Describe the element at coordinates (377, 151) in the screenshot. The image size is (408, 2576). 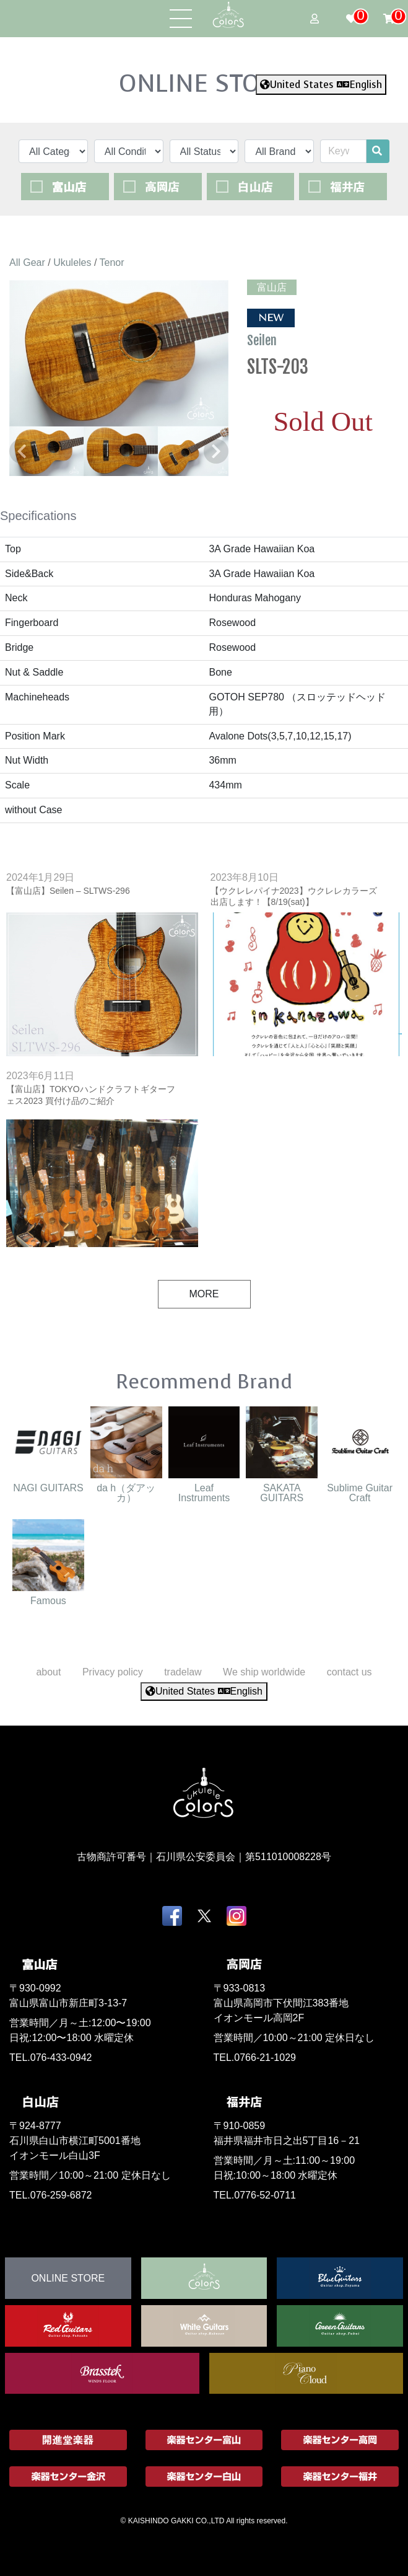
I see `[search]` at that location.